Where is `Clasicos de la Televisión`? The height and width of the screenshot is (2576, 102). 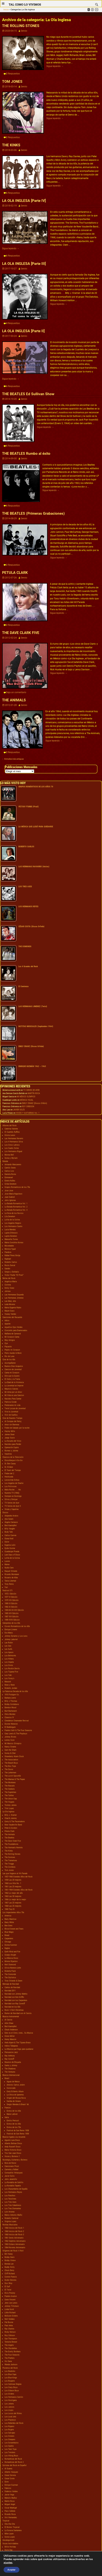 Clasicos de la Televisión is located at coordinates (12, 1457).